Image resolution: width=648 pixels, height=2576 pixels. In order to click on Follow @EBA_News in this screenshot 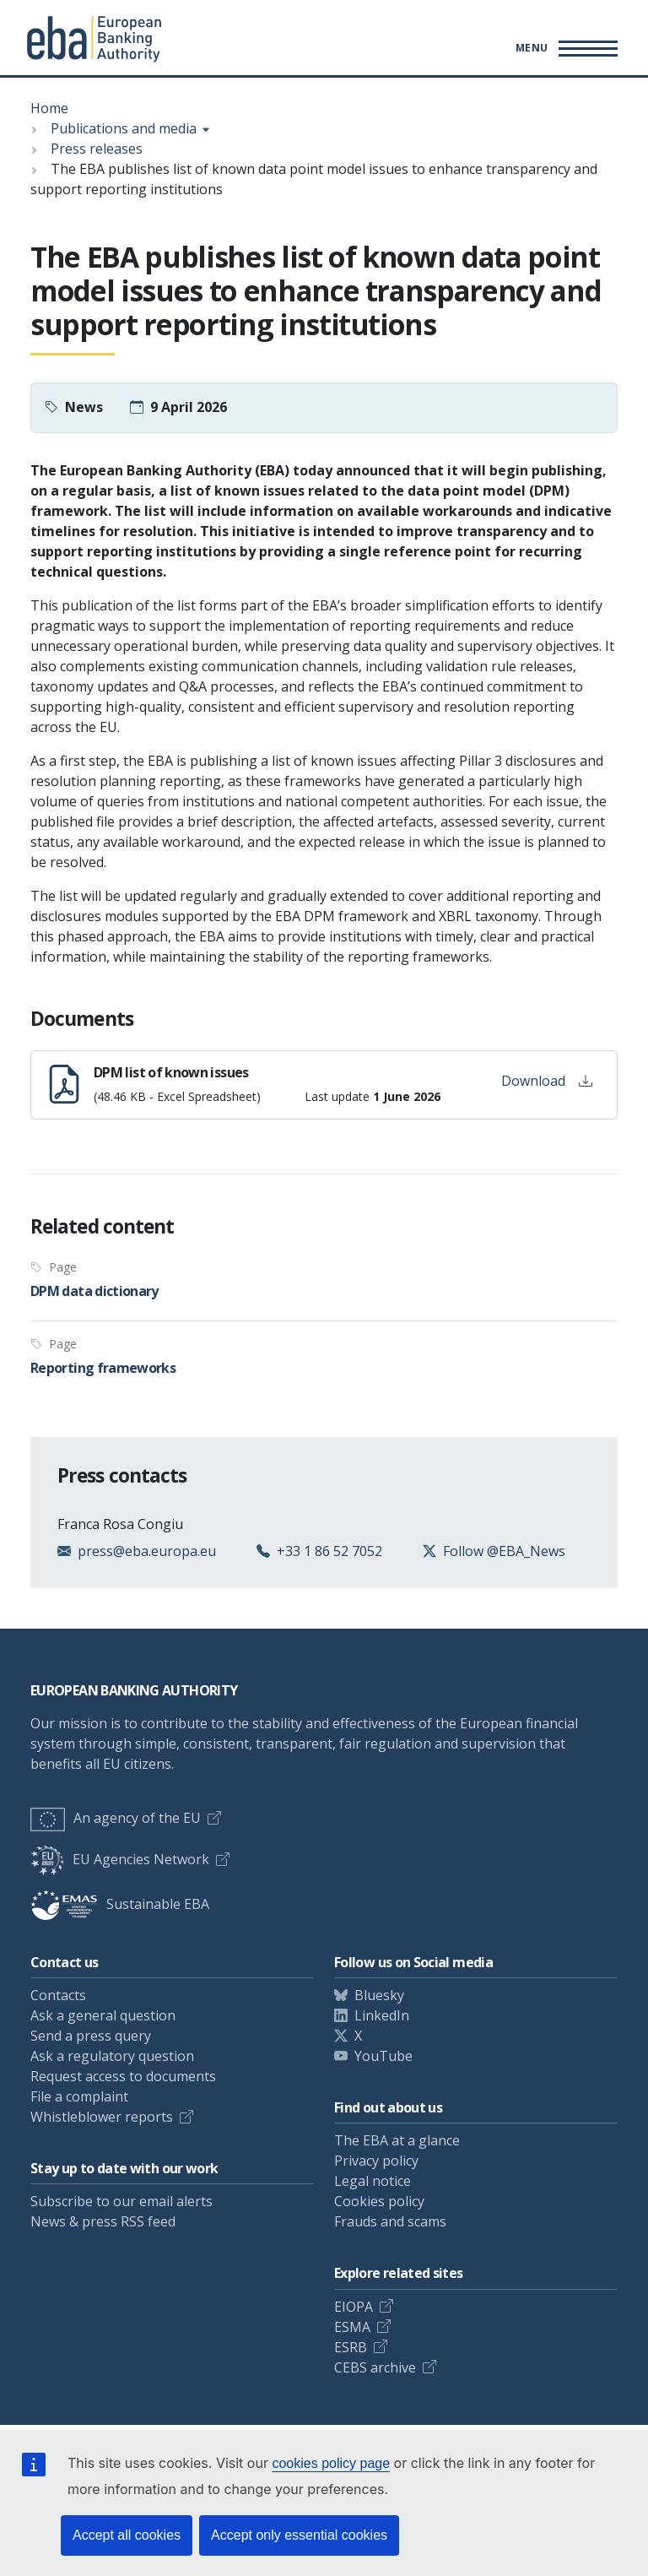, I will do `click(504, 1551)`.